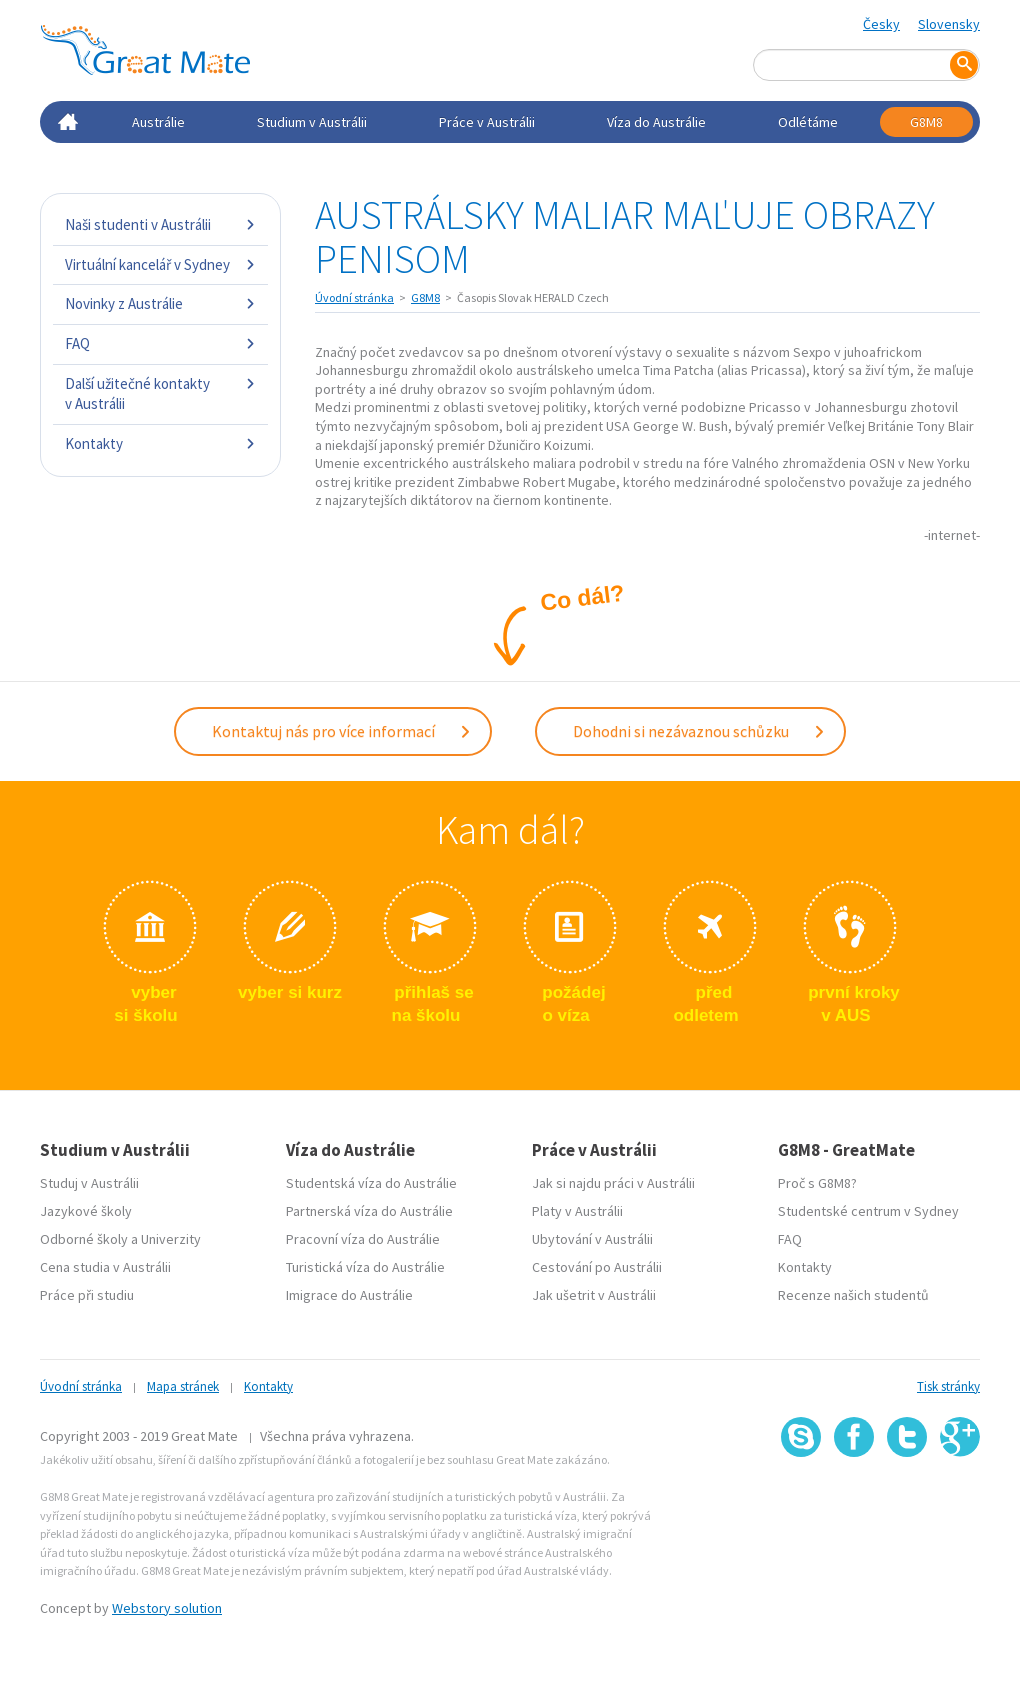 The width and height of the screenshot is (1020, 1685). I want to click on Dohodni si nezávaznou schůzku, so click(699, 731).